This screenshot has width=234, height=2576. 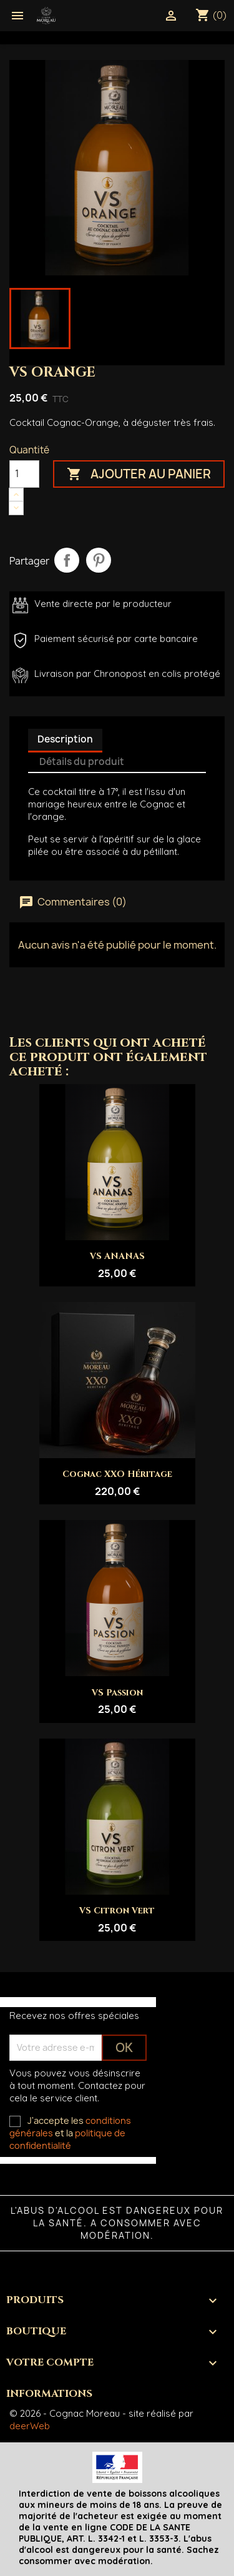 I want to click on VS Citron Vert, so click(x=117, y=1911).